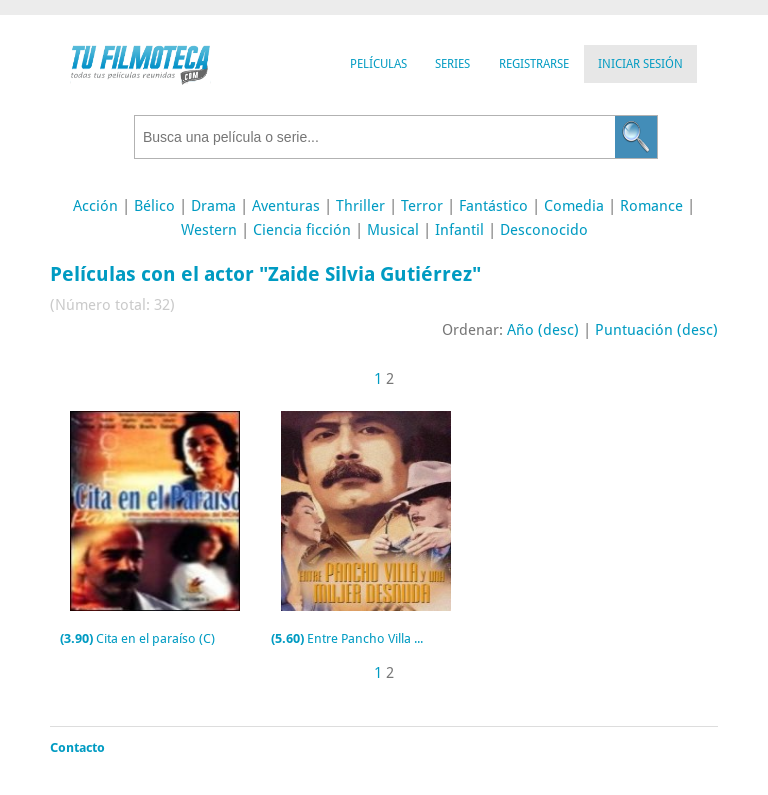 The width and height of the screenshot is (768, 795). I want to click on Contacto, so click(77, 747).